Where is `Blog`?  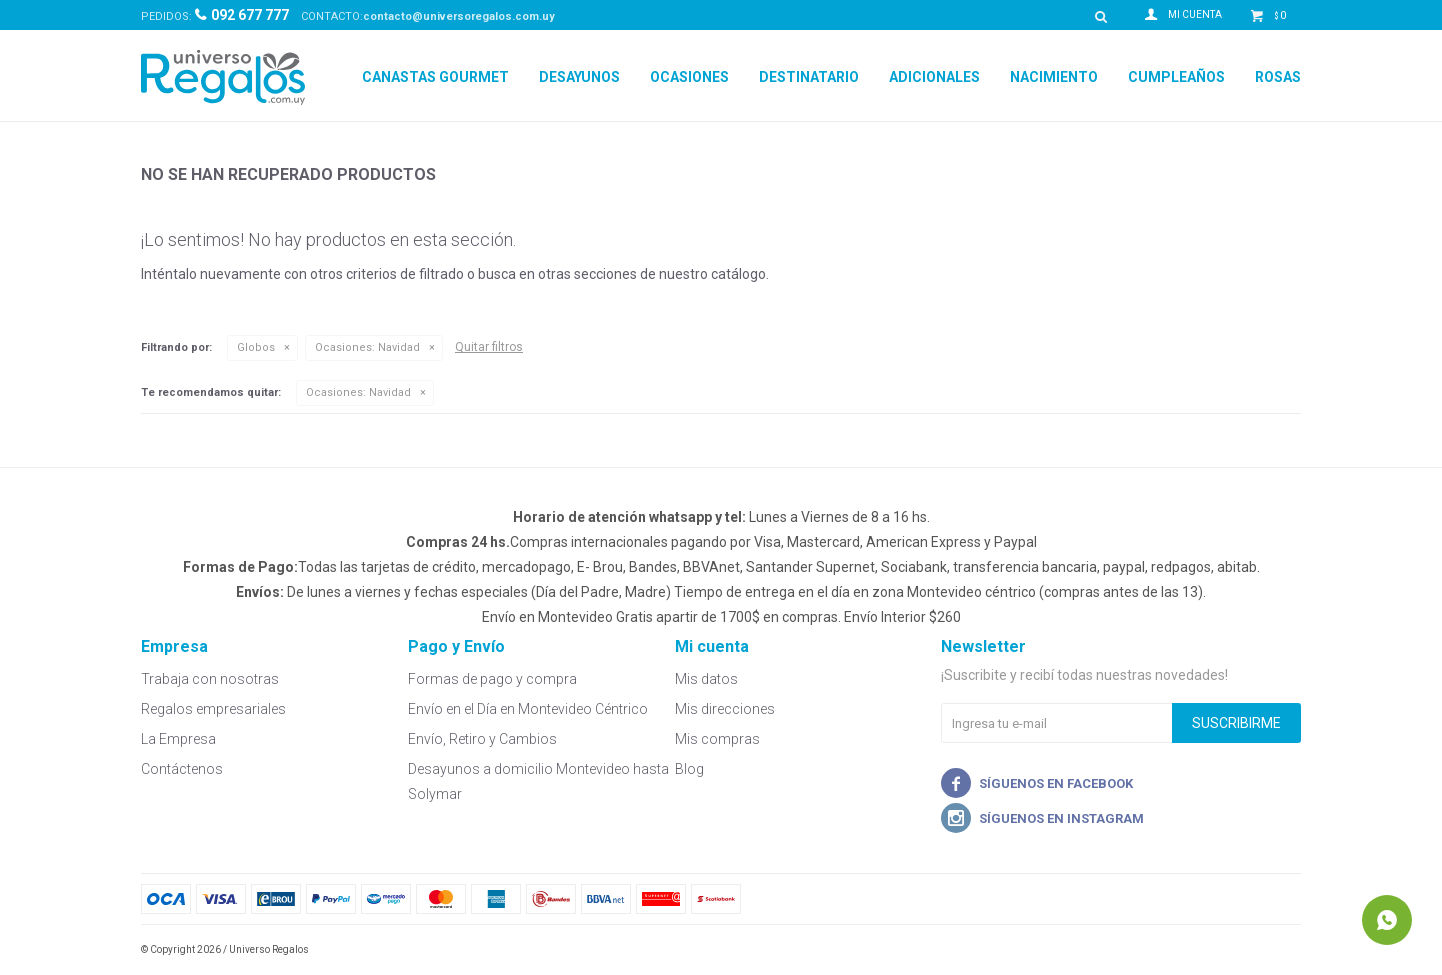
Blog is located at coordinates (689, 769).